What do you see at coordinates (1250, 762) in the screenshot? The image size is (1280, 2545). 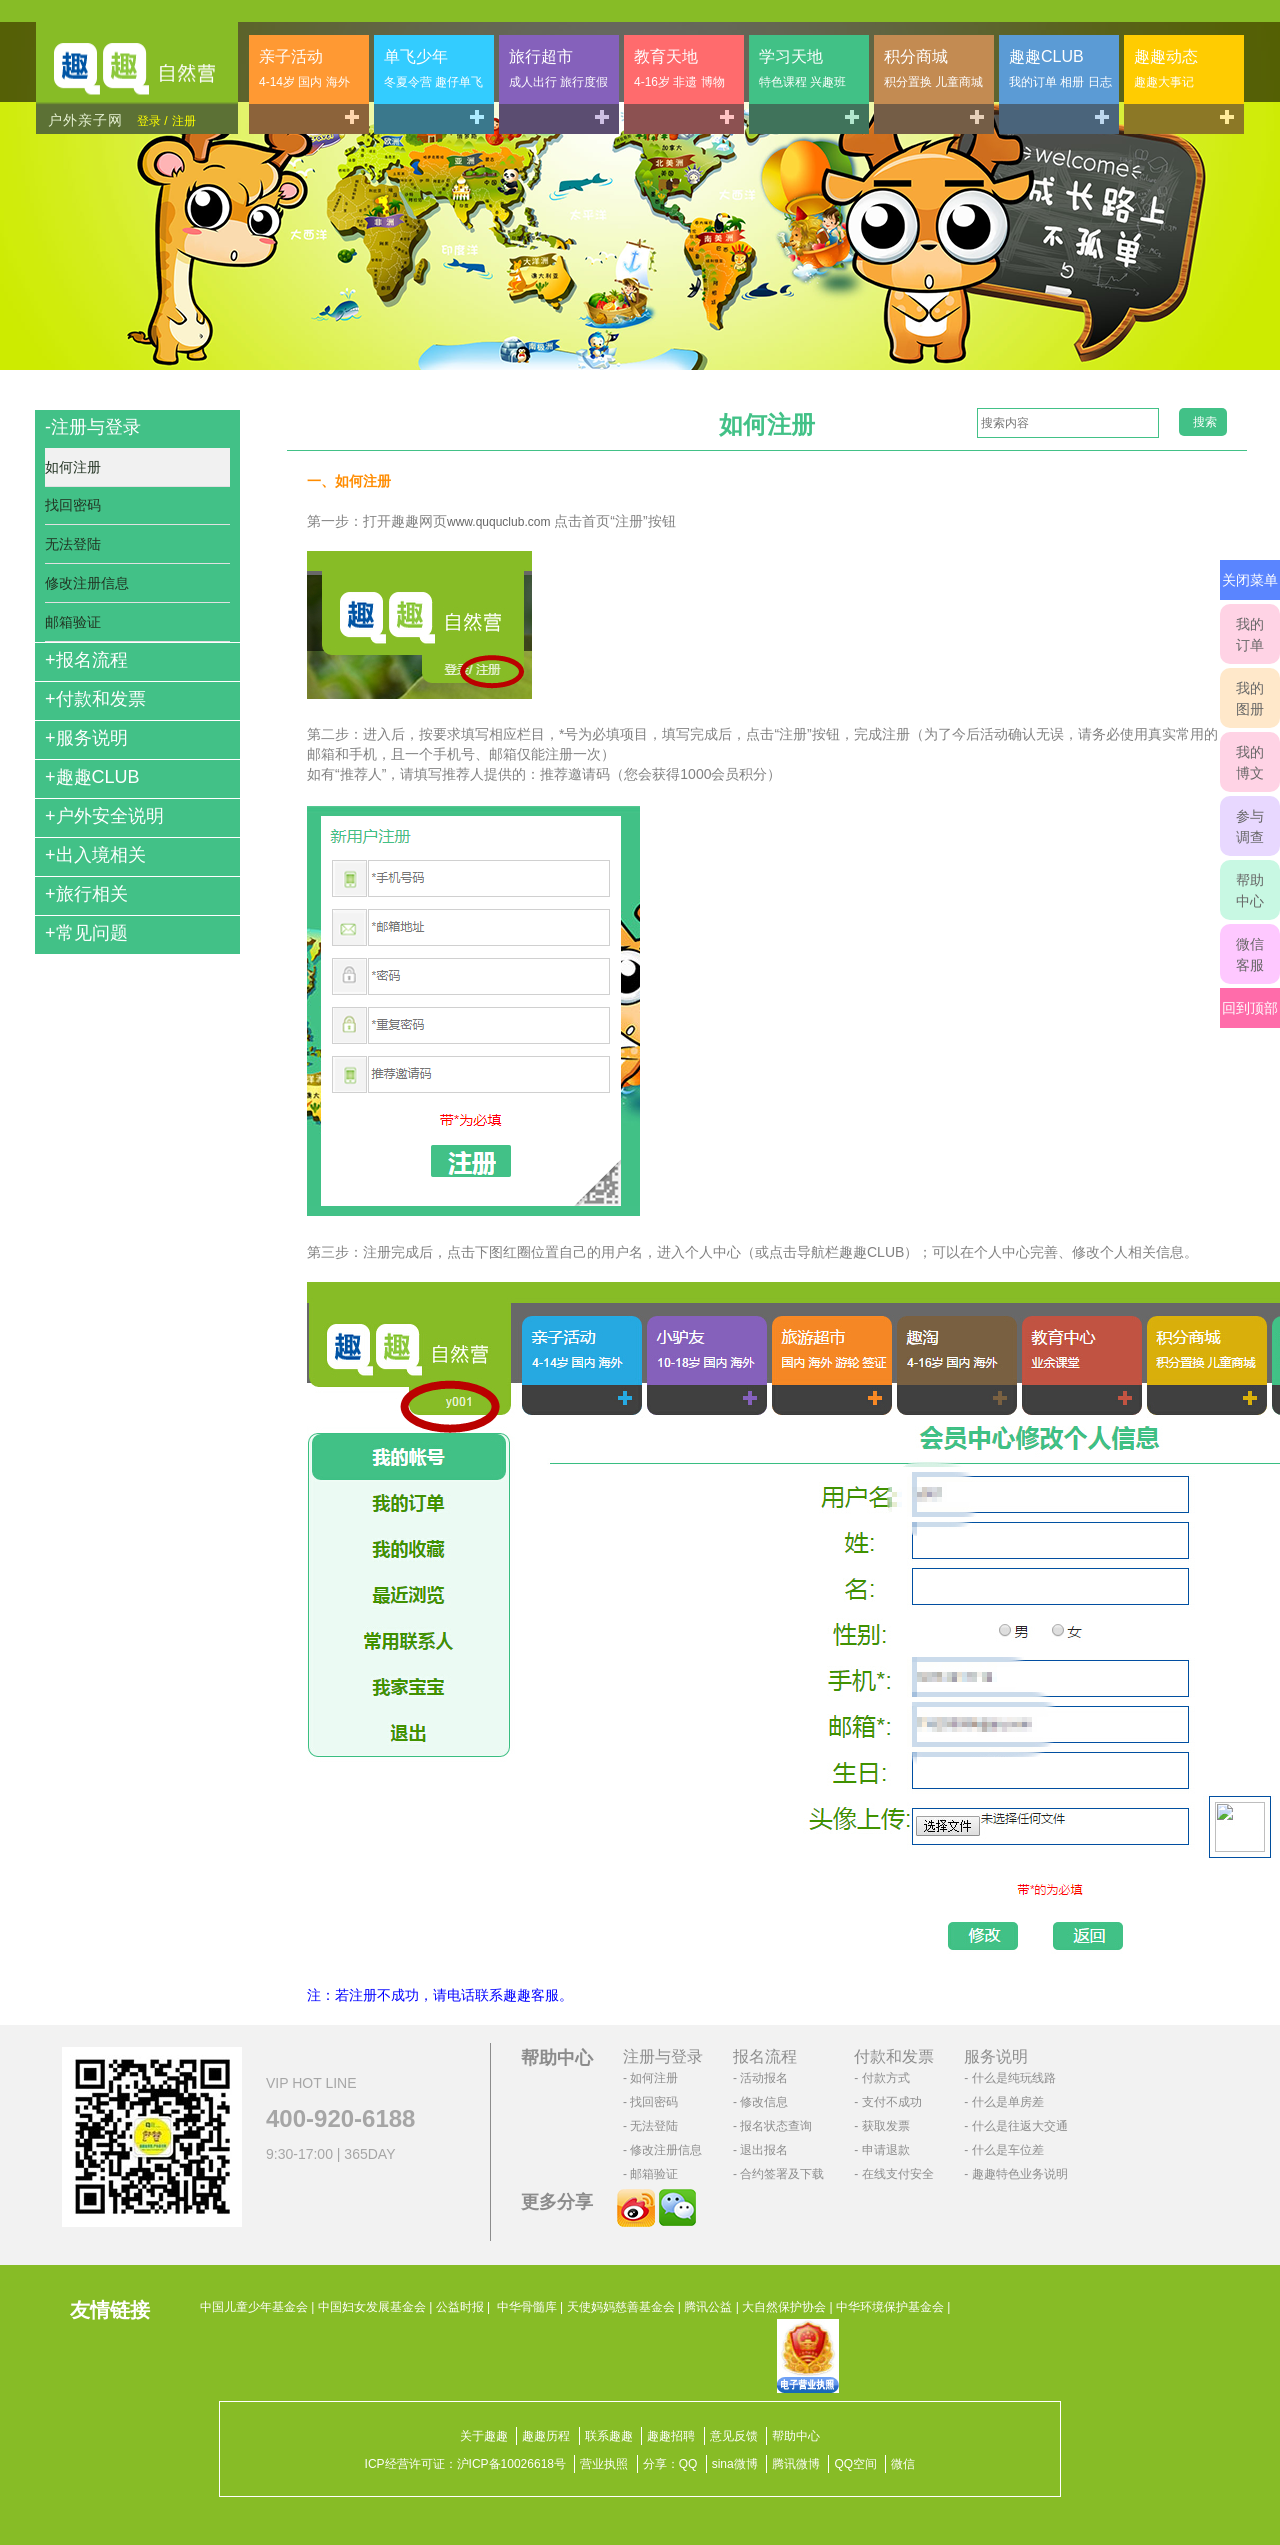 I see `我的博文` at bounding box center [1250, 762].